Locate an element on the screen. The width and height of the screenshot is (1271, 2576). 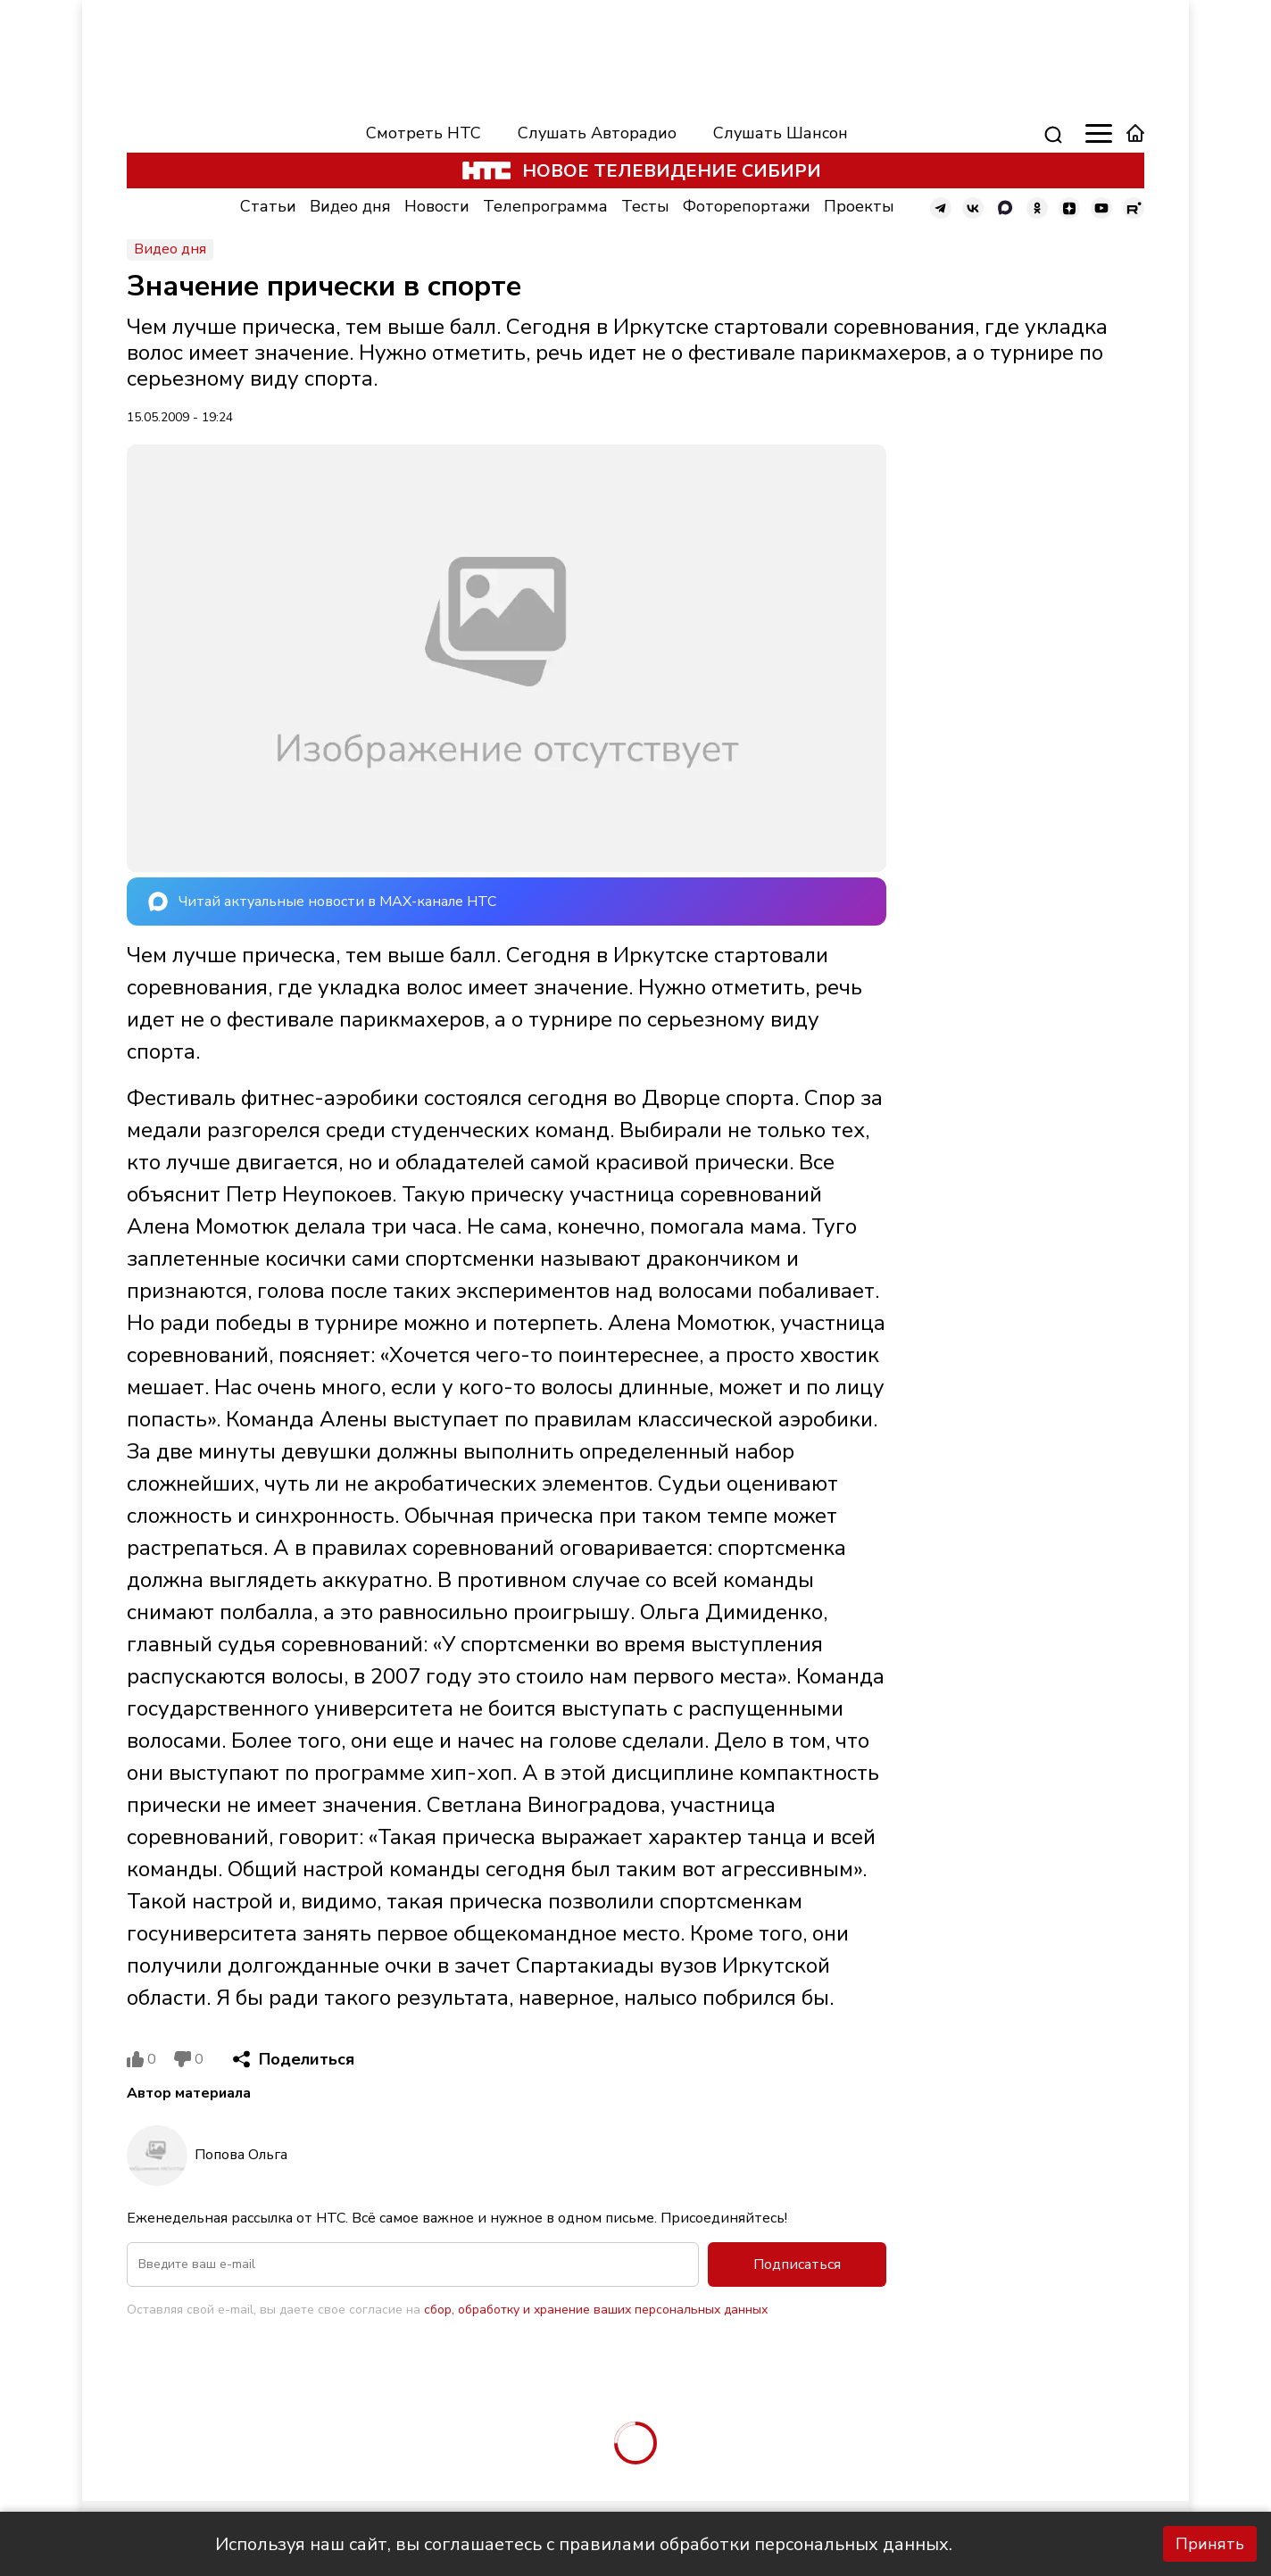
Фоторепортажи is located at coordinates (746, 206).